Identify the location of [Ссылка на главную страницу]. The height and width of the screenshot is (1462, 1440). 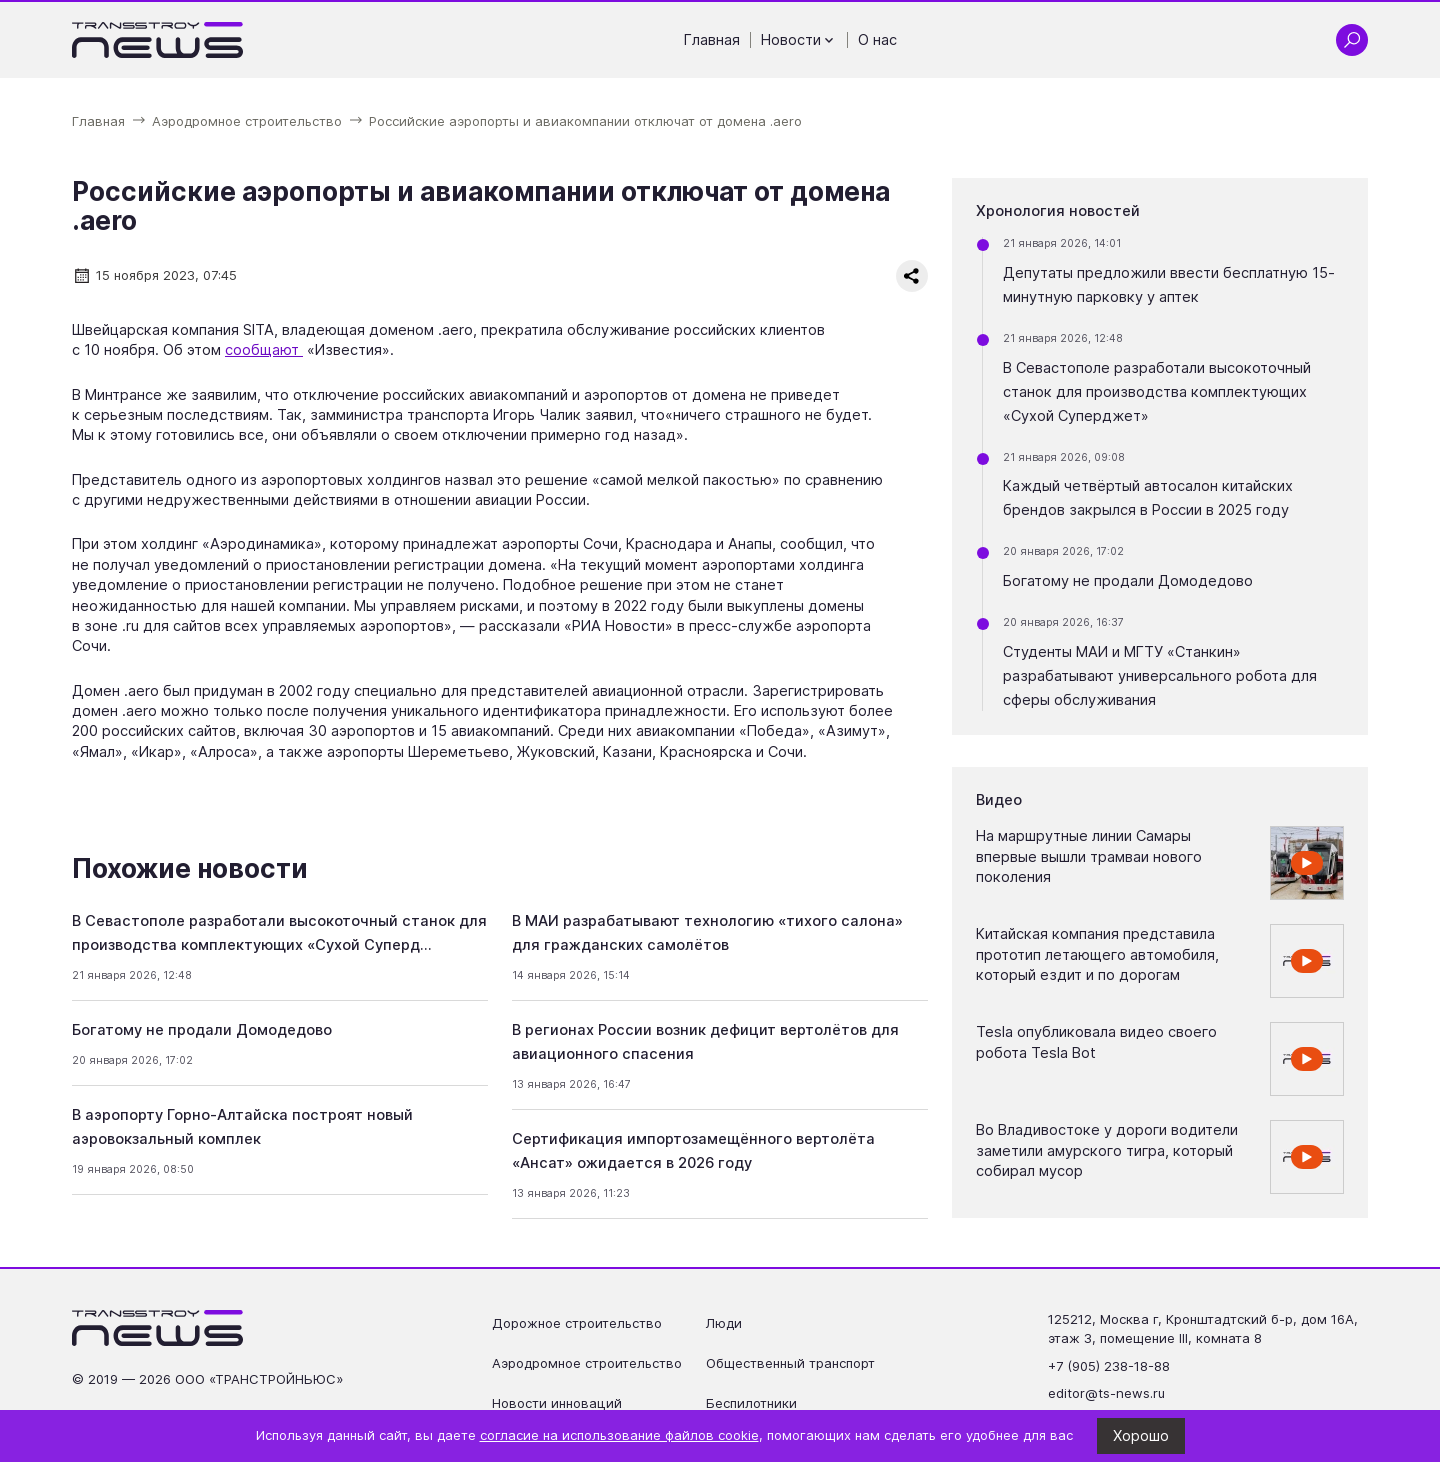
(158, 40).